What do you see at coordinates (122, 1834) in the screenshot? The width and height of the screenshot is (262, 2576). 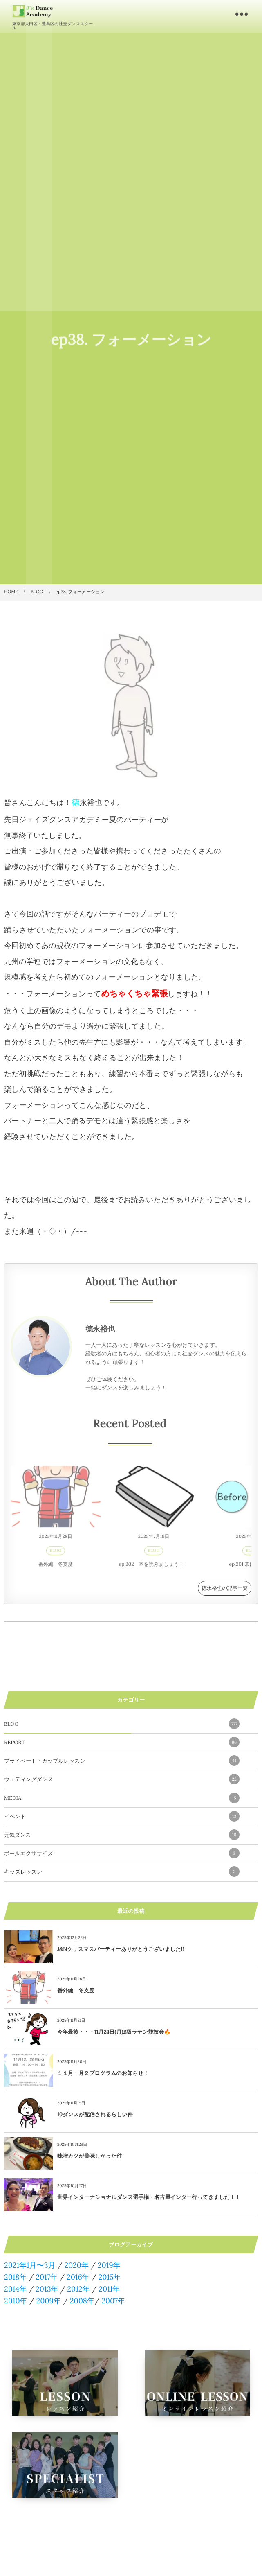 I see `元気ダンス` at bounding box center [122, 1834].